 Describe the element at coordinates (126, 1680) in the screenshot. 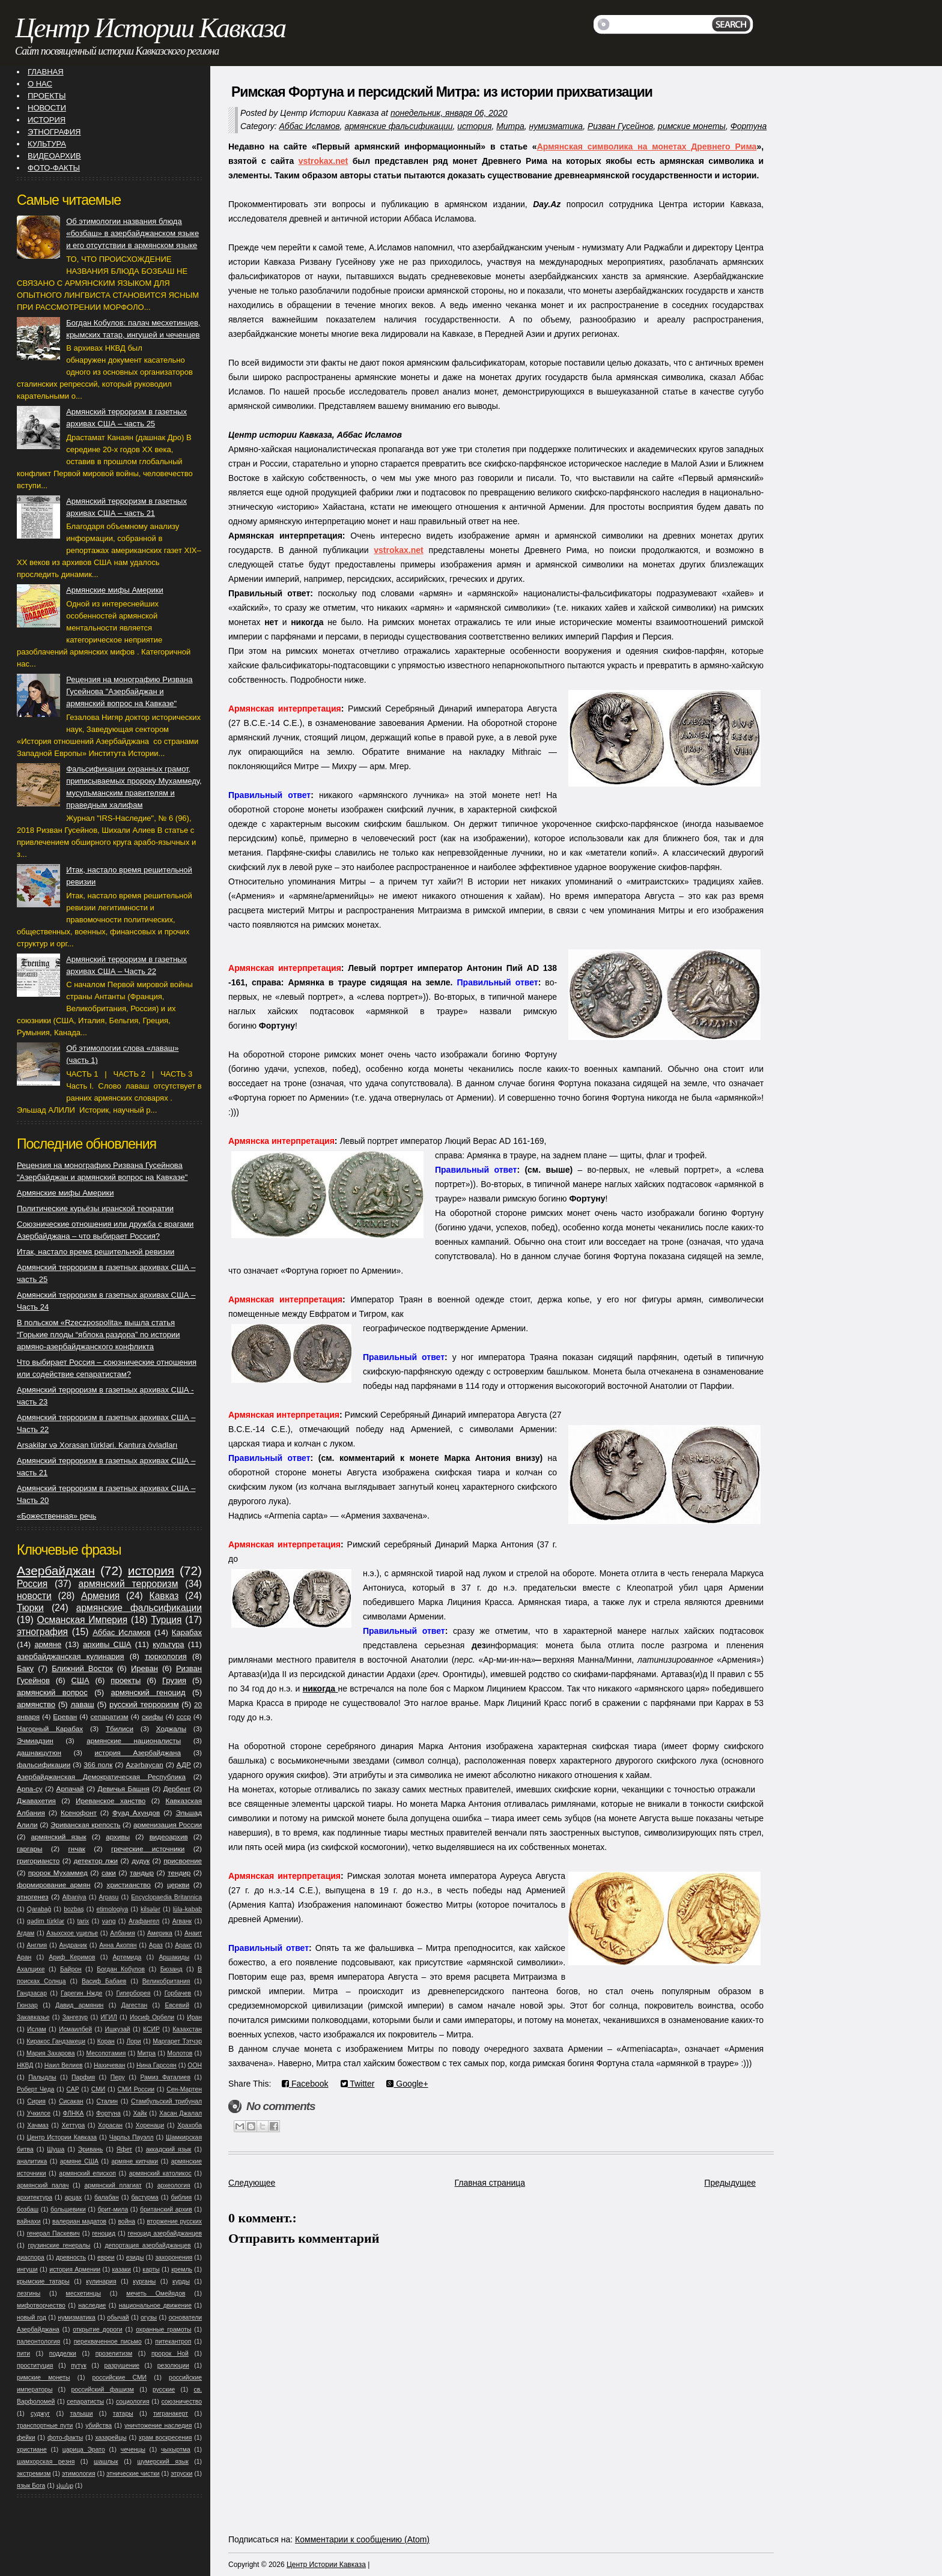

I see `проекты` at that location.